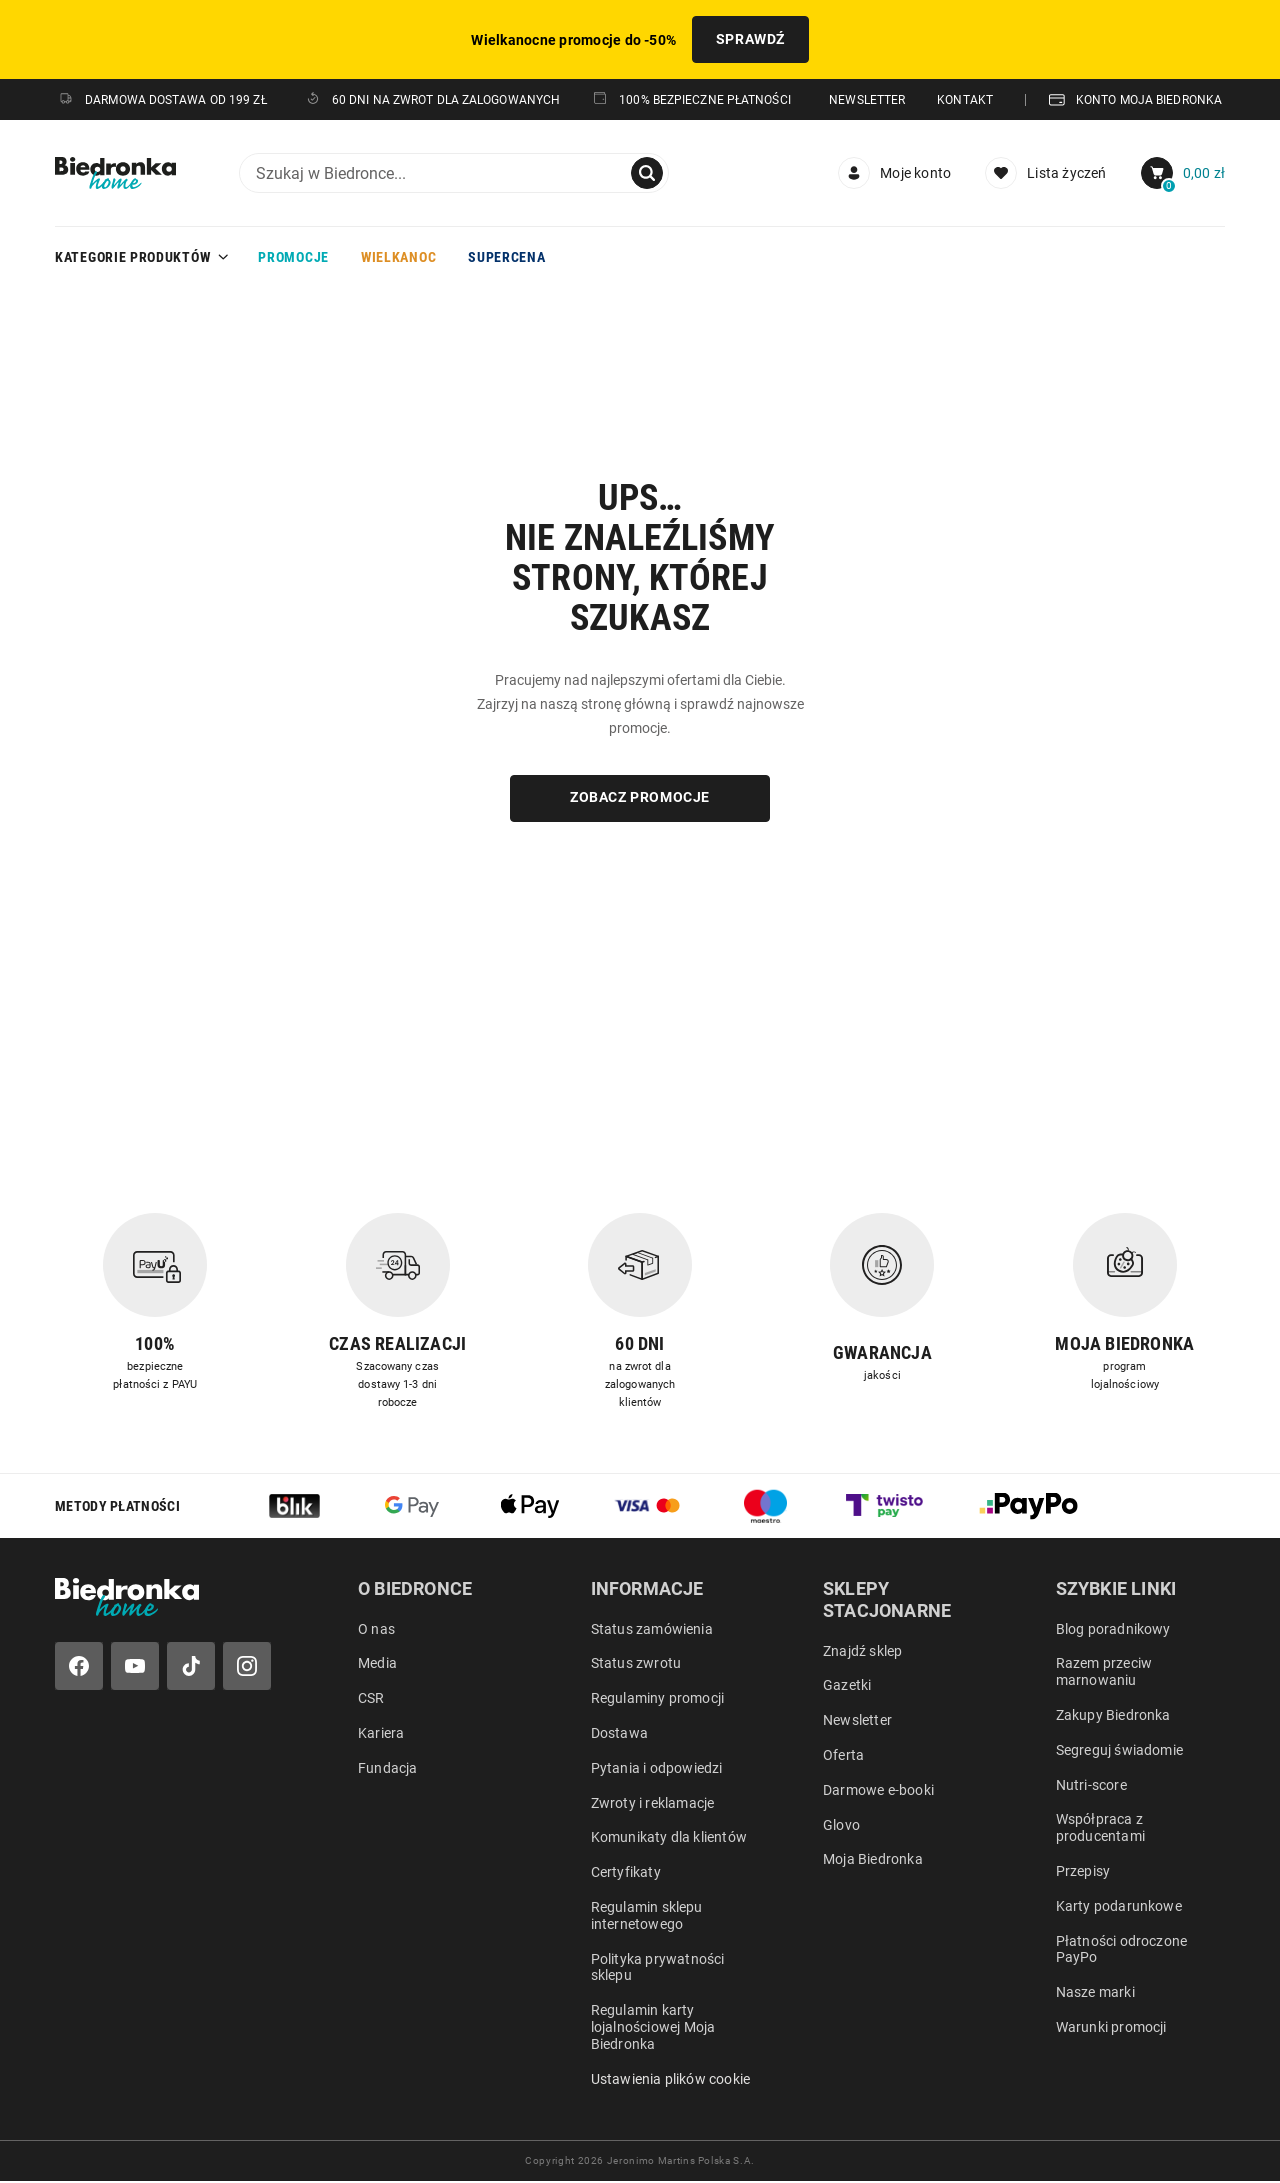 This screenshot has width=1280, height=2183. What do you see at coordinates (1045, 174) in the screenshot?
I see `[Lista życzeń]` at bounding box center [1045, 174].